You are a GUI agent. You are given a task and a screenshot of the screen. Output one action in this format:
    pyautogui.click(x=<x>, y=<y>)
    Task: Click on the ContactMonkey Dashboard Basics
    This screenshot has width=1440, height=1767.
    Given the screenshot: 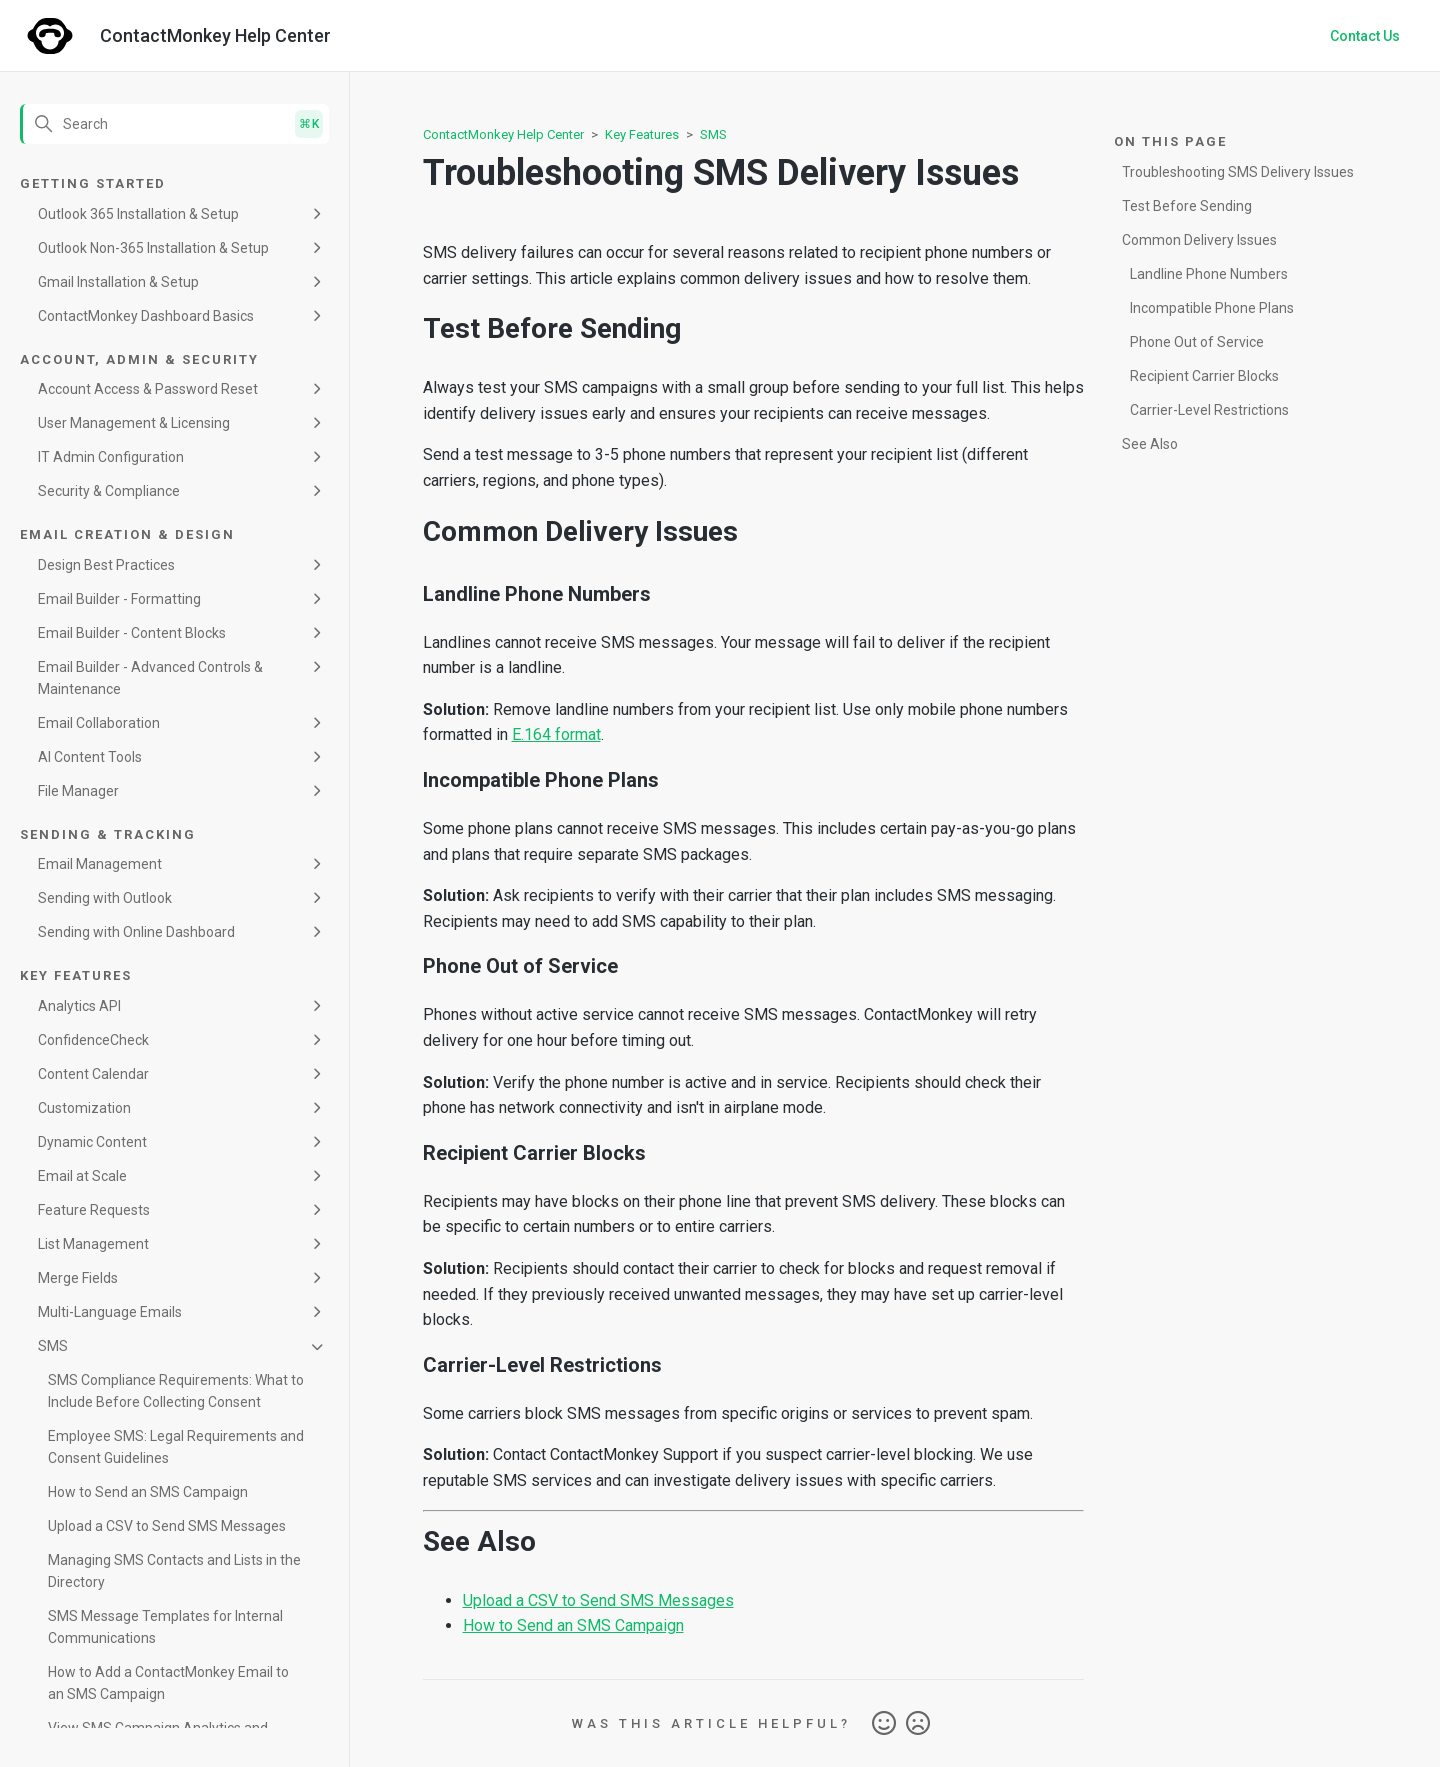 What is the action you would take?
    pyautogui.click(x=146, y=316)
    